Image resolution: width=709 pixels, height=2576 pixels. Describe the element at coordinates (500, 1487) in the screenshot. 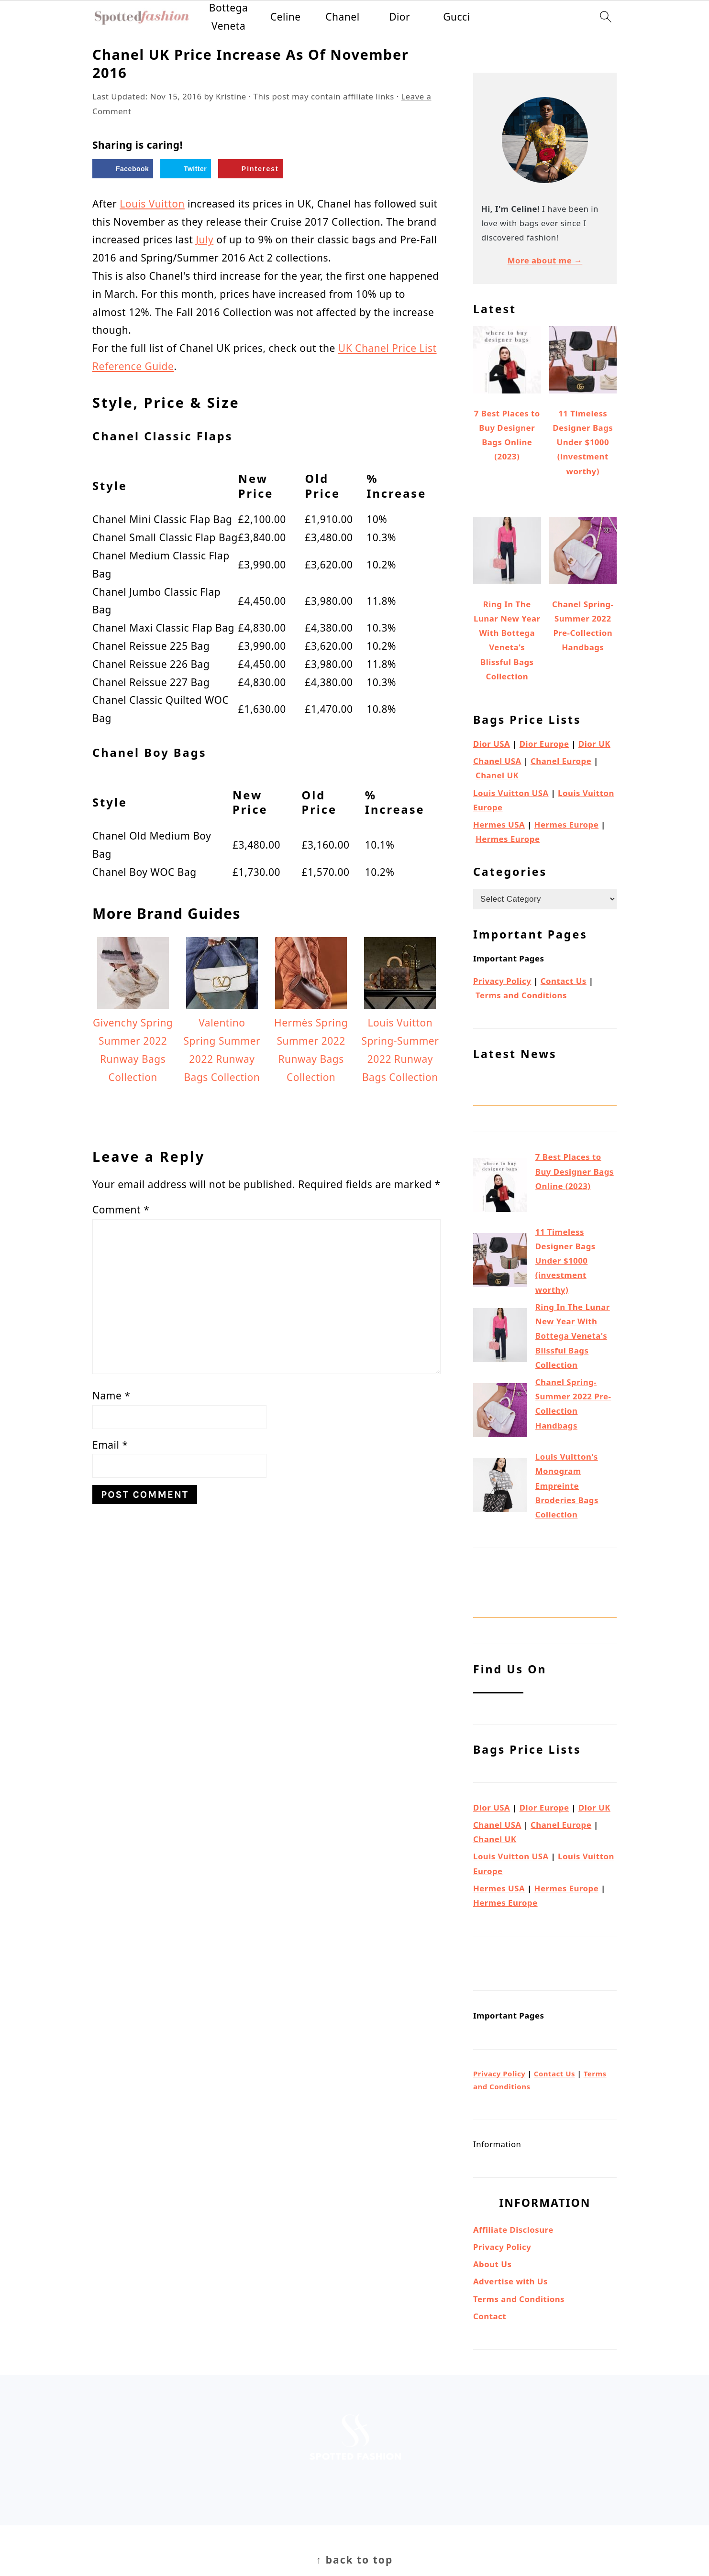

I see `[Louis Vuitton's Monogram Empreinte Broderies Bags Collection]` at that location.